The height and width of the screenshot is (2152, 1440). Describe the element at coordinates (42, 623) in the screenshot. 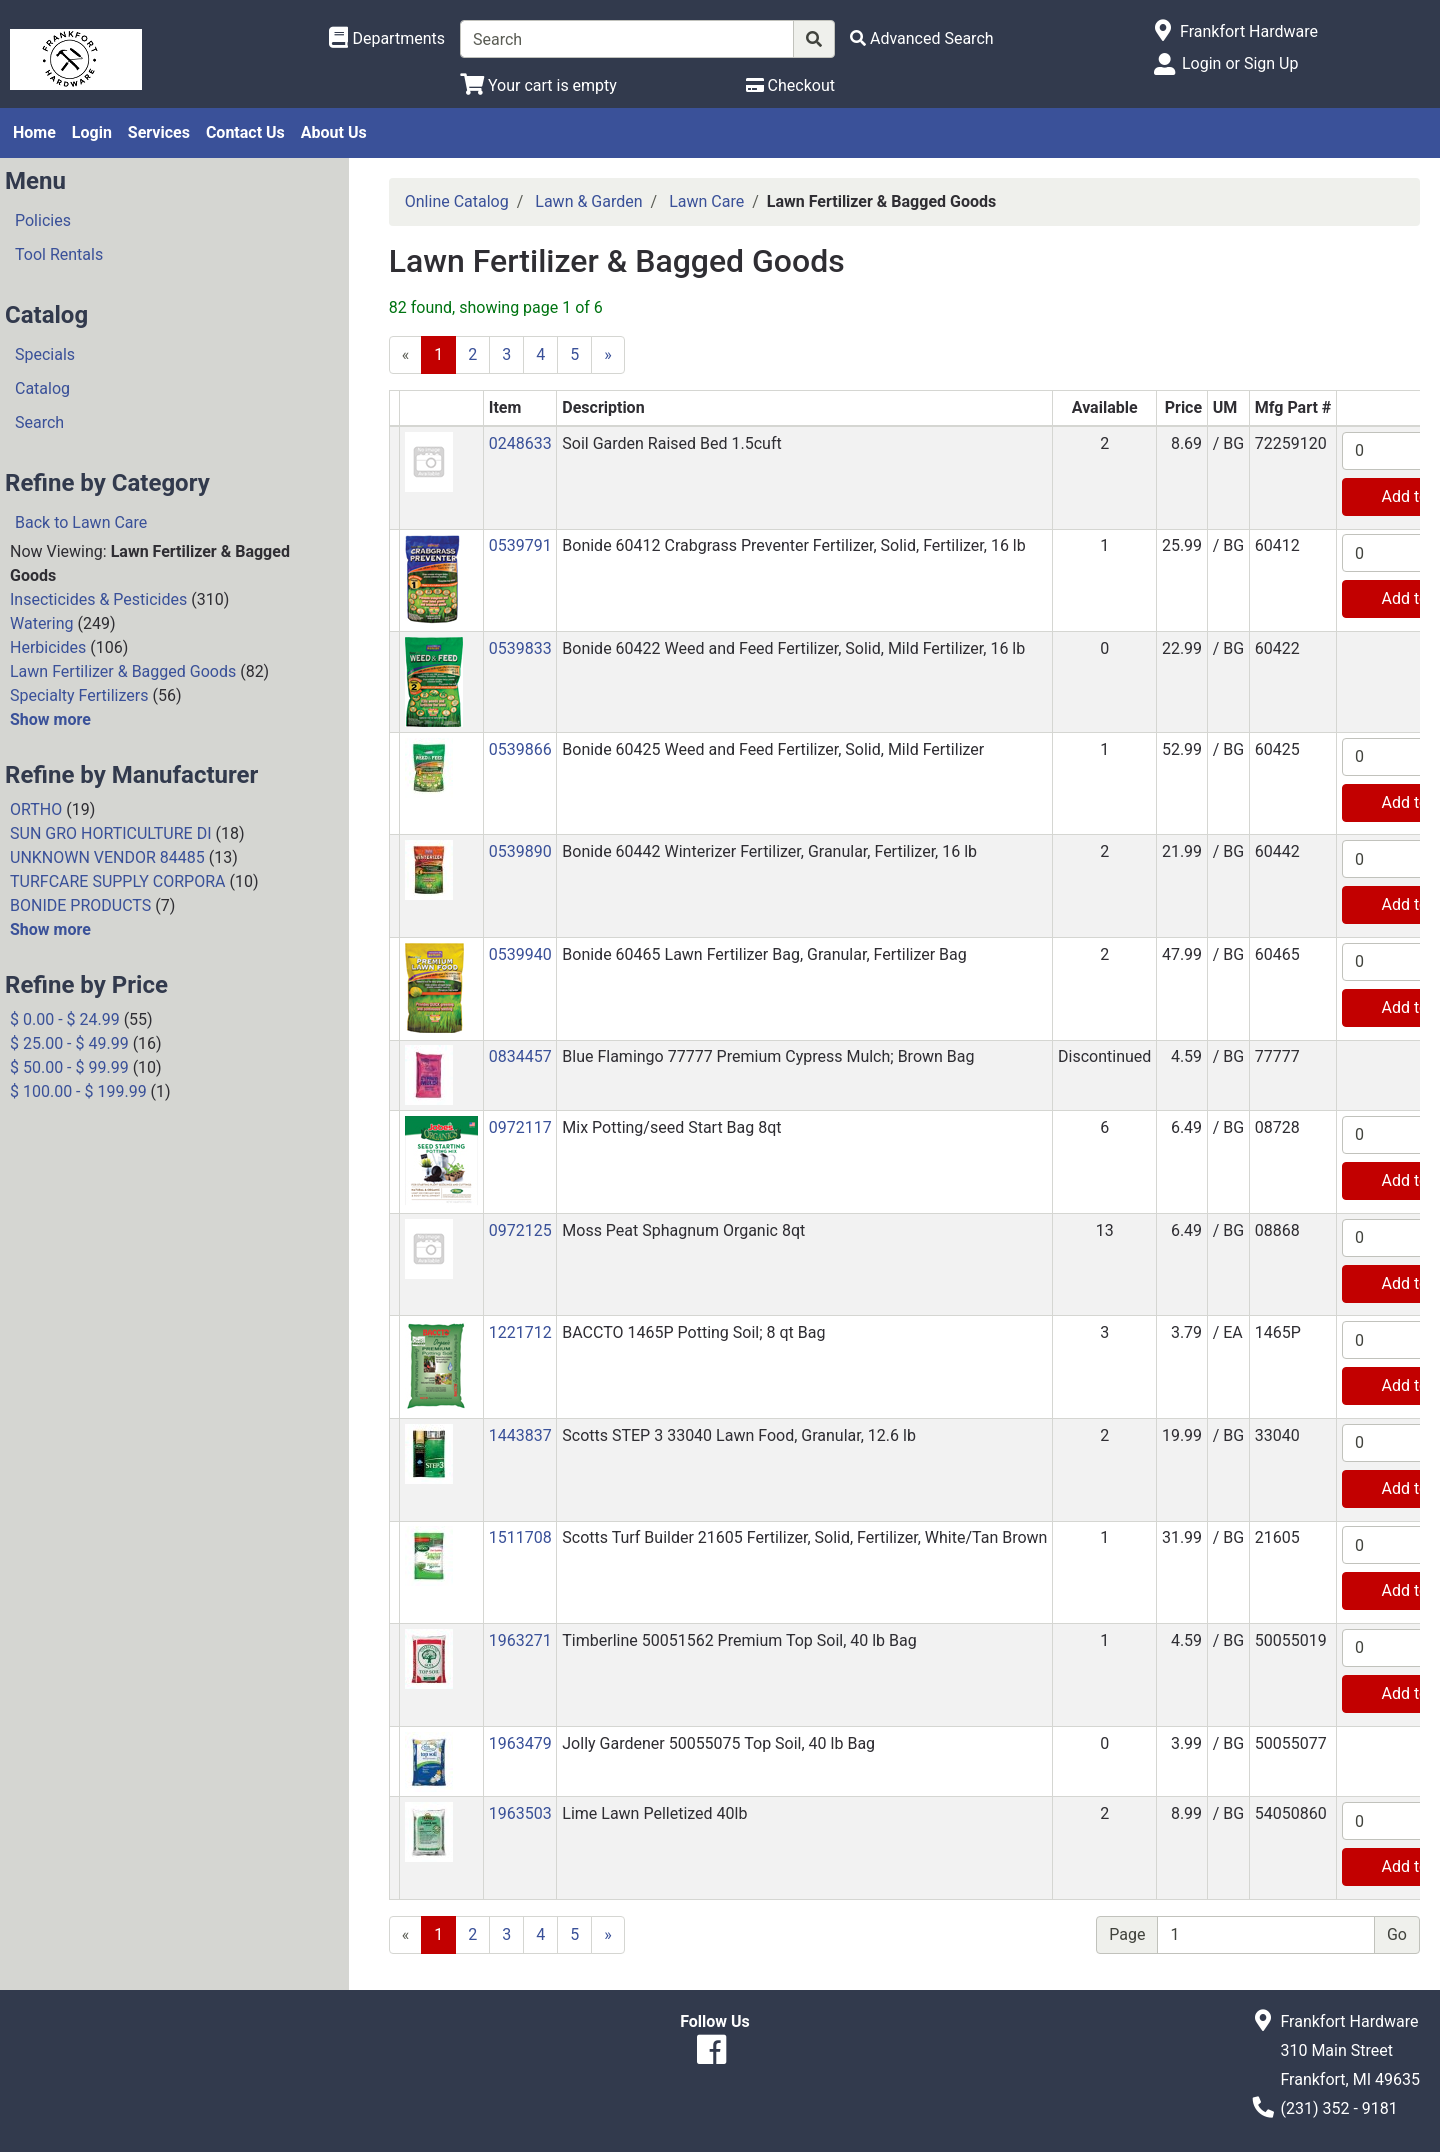

I see `Watering` at that location.